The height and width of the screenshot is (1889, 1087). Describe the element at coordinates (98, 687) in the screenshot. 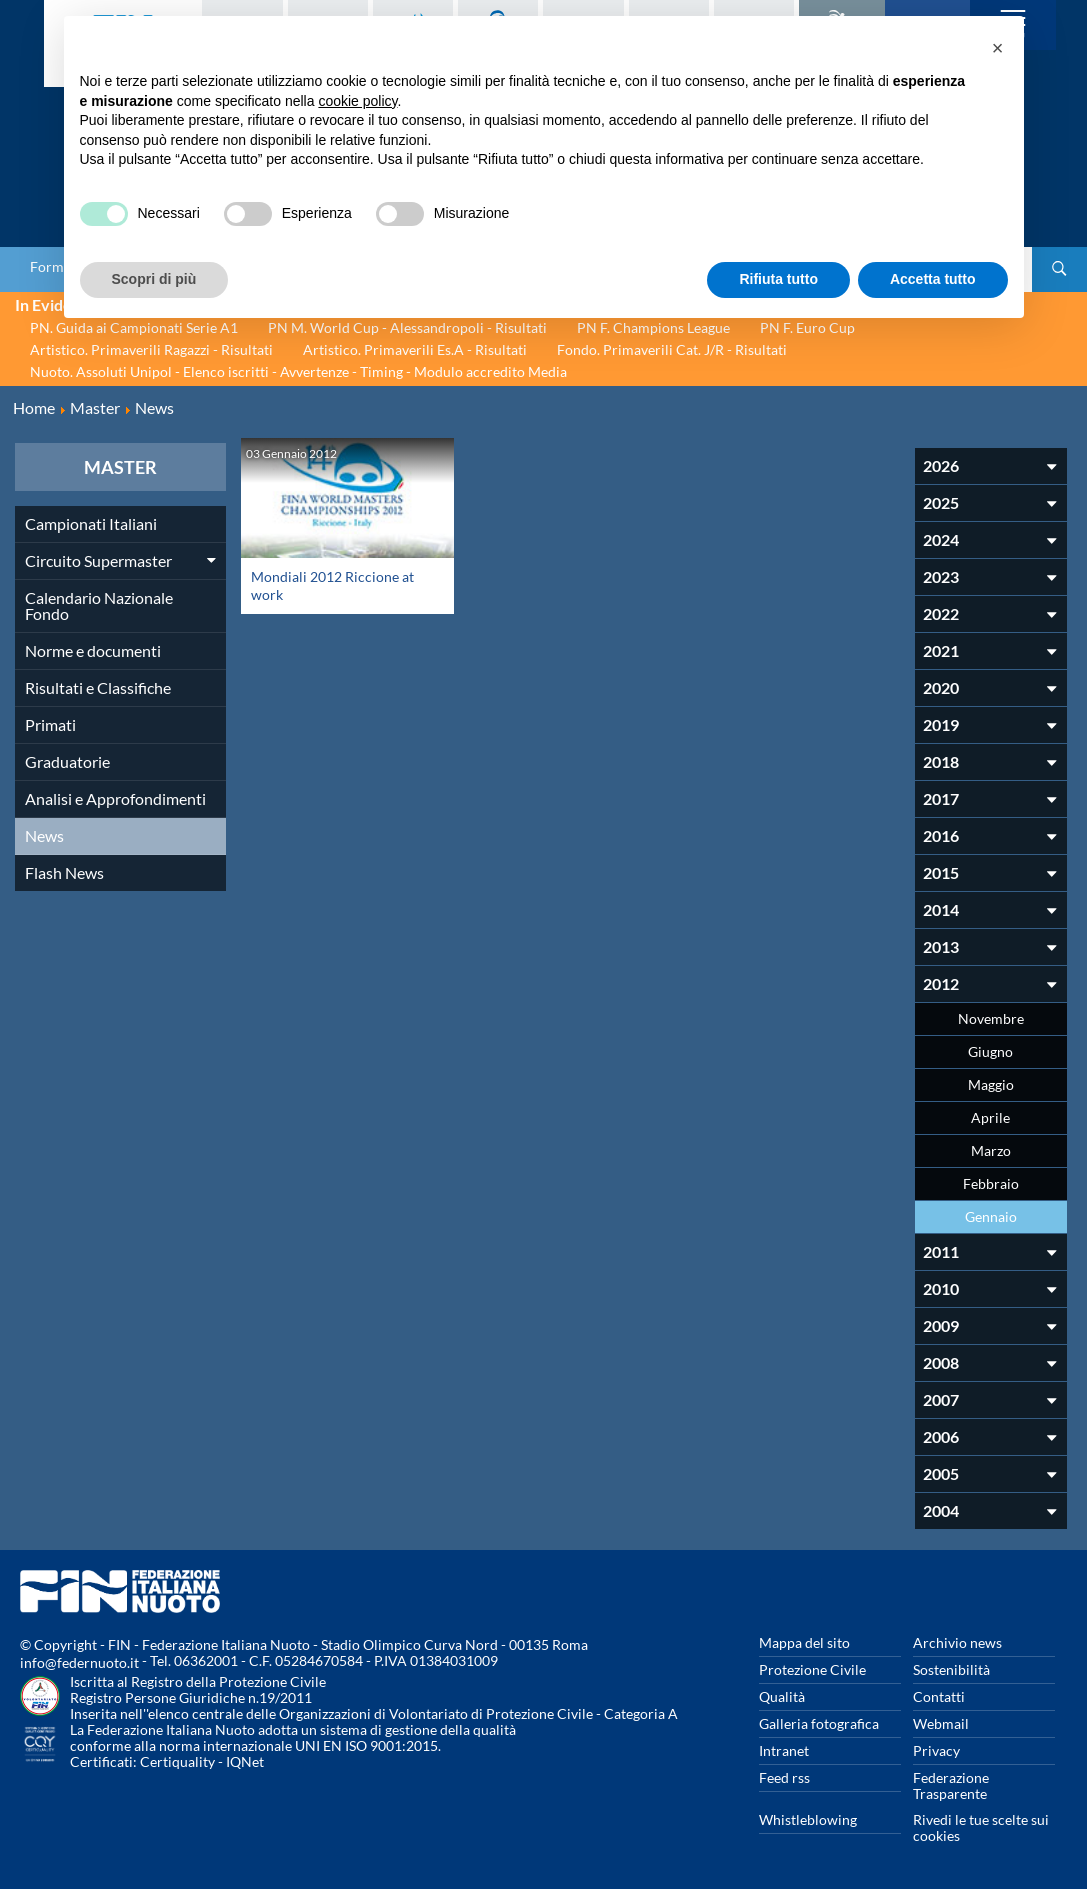

I see `Risultati e Classifiche` at that location.